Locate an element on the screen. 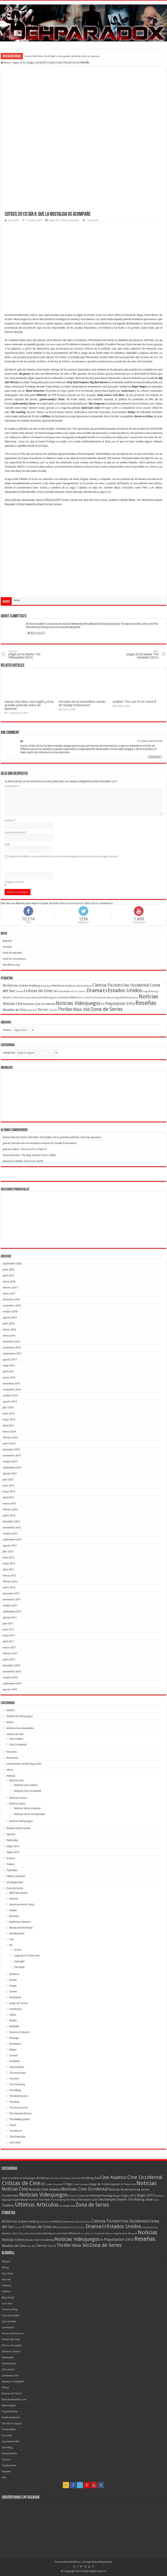 This screenshot has height=2576, width=167. Liz Friedlander [Liz Friedlander (36 elementos)] is located at coordinates (99, 997).